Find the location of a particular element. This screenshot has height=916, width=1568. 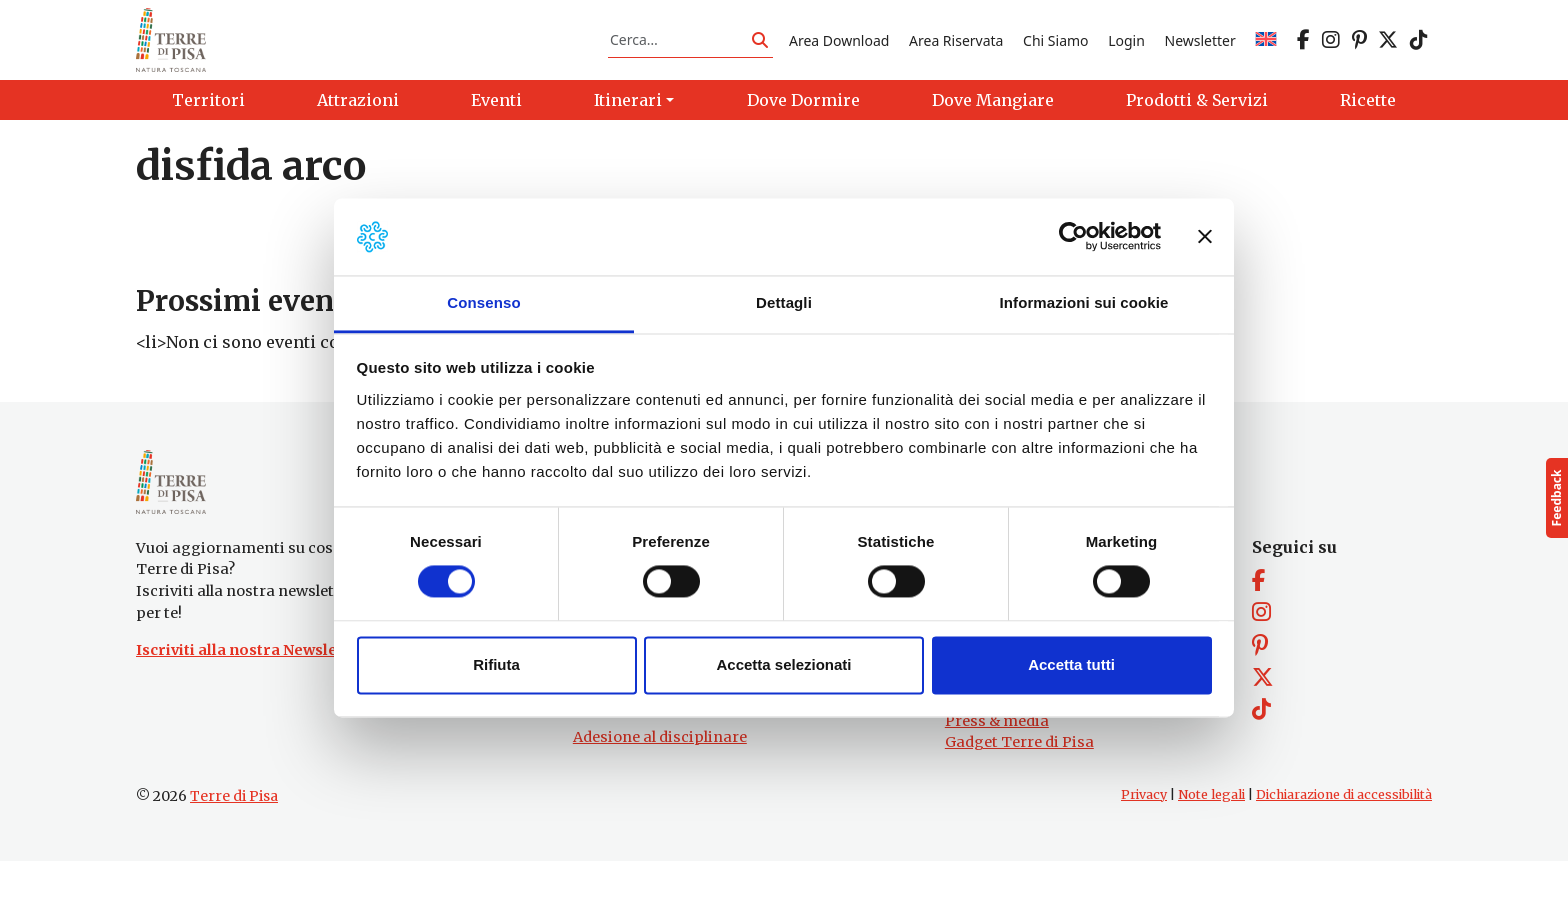

Dettagli [tab] is located at coordinates (784, 302).